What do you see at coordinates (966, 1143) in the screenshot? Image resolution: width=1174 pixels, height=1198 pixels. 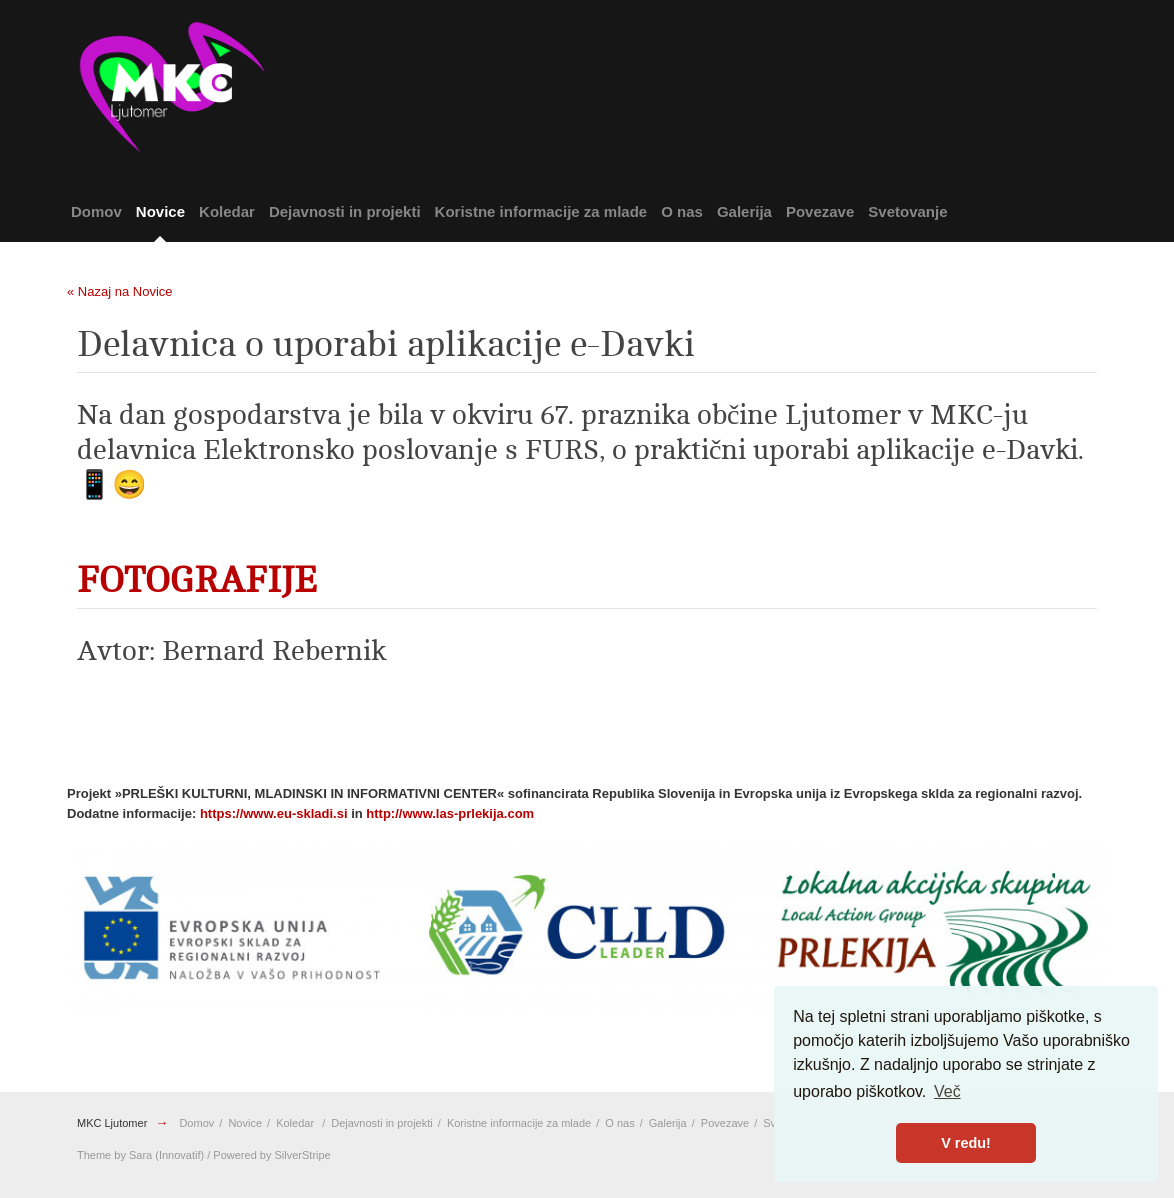 I see `V redu! [button]` at bounding box center [966, 1143].